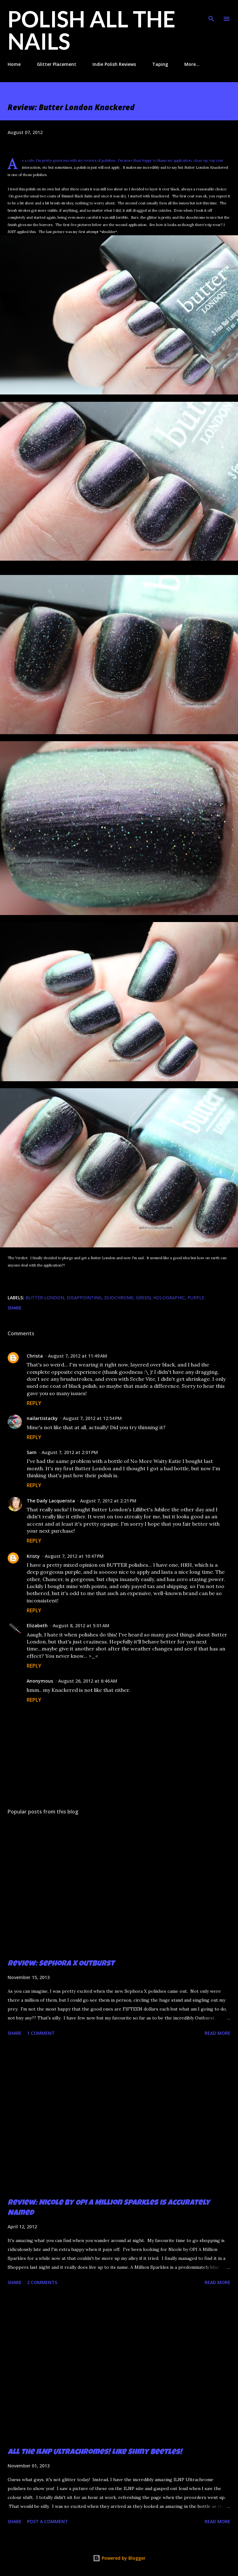 This screenshot has width=238, height=2576. What do you see at coordinates (118, 1298) in the screenshot?
I see `duochrome` at bounding box center [118, 1298].